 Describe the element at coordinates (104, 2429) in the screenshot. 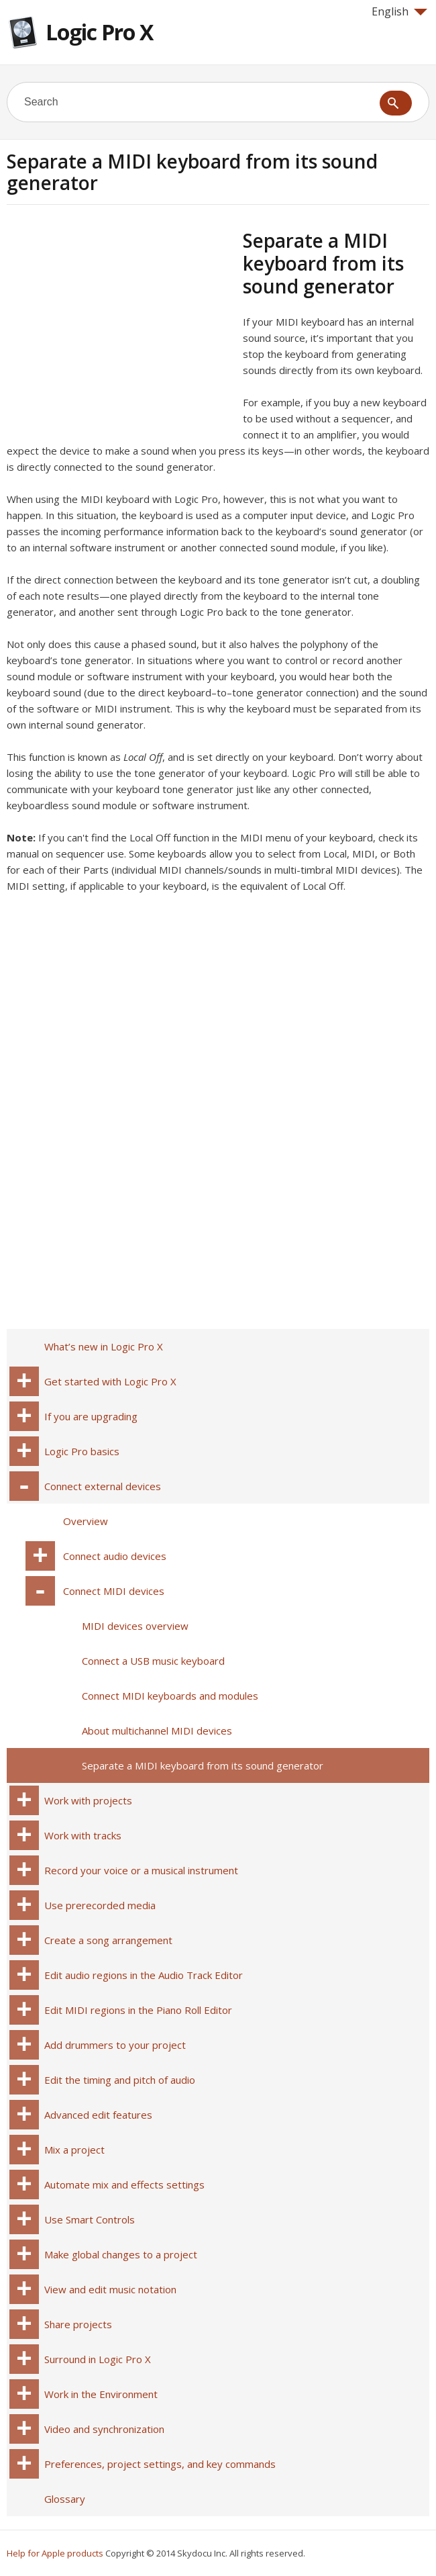

I see `Video and synchronization` at that location.